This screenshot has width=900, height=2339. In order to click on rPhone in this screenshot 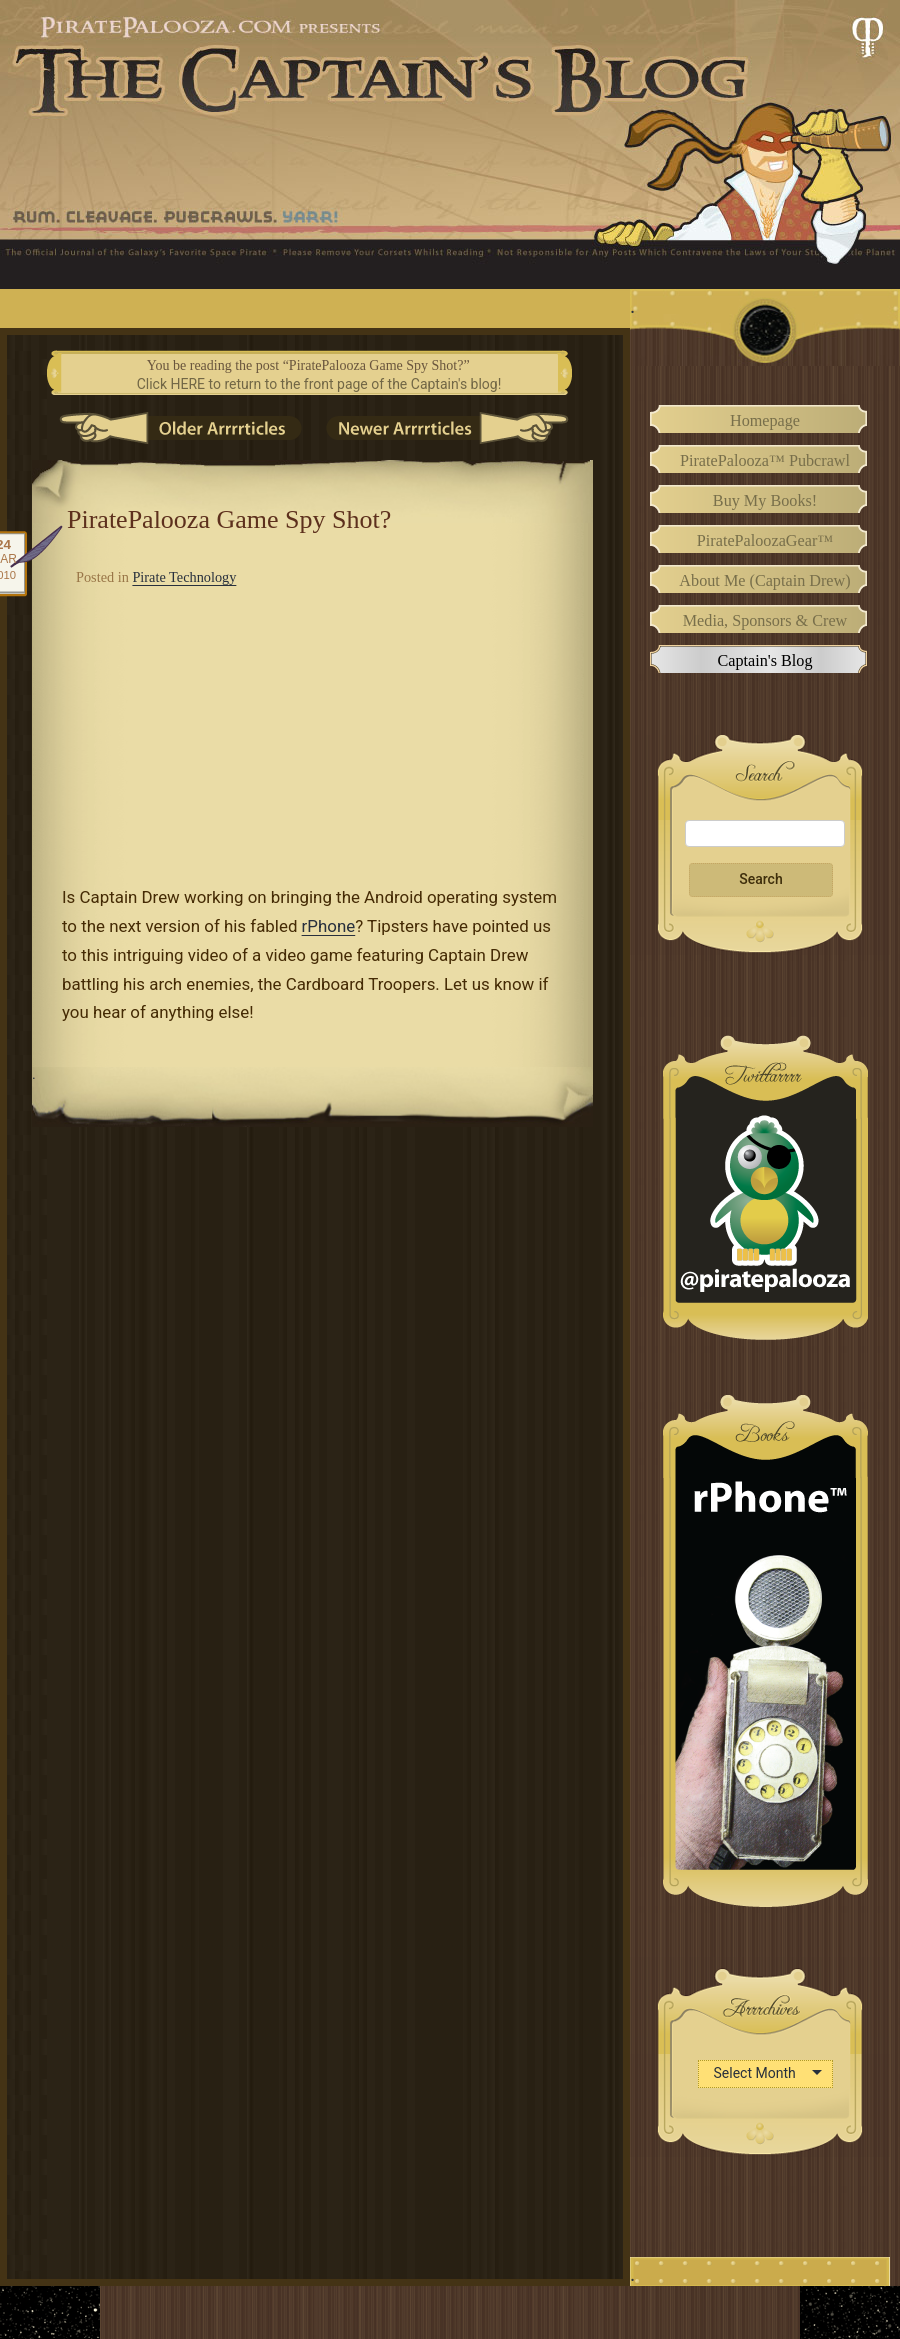, I will do `click(329, 926)`.